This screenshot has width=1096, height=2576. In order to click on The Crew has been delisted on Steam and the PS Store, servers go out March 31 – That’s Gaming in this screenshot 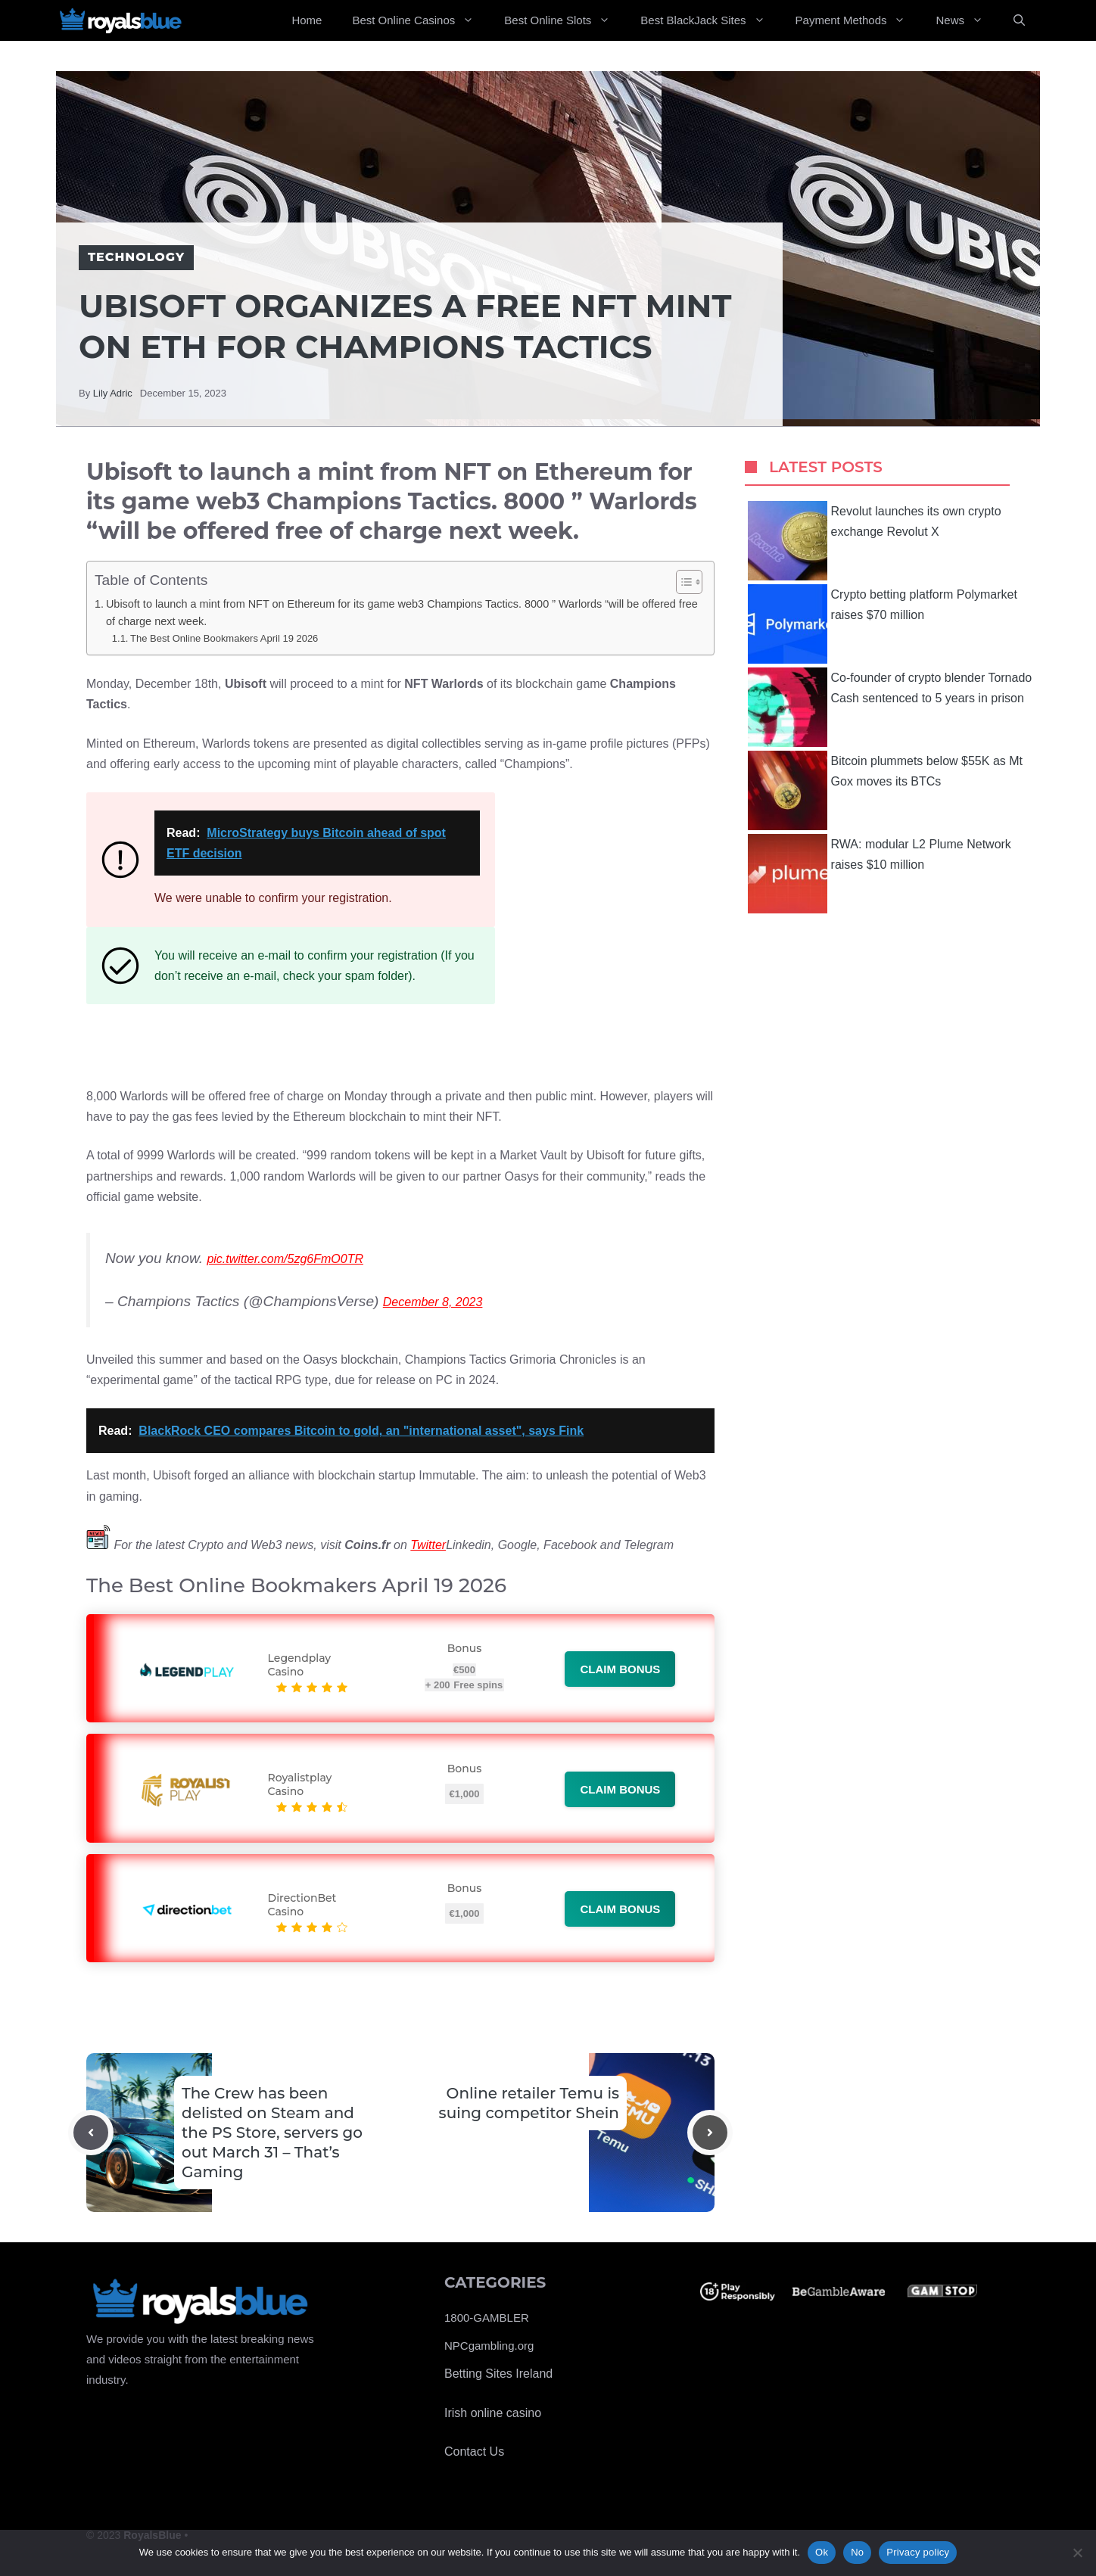, I will do `click(272, 2132)`.